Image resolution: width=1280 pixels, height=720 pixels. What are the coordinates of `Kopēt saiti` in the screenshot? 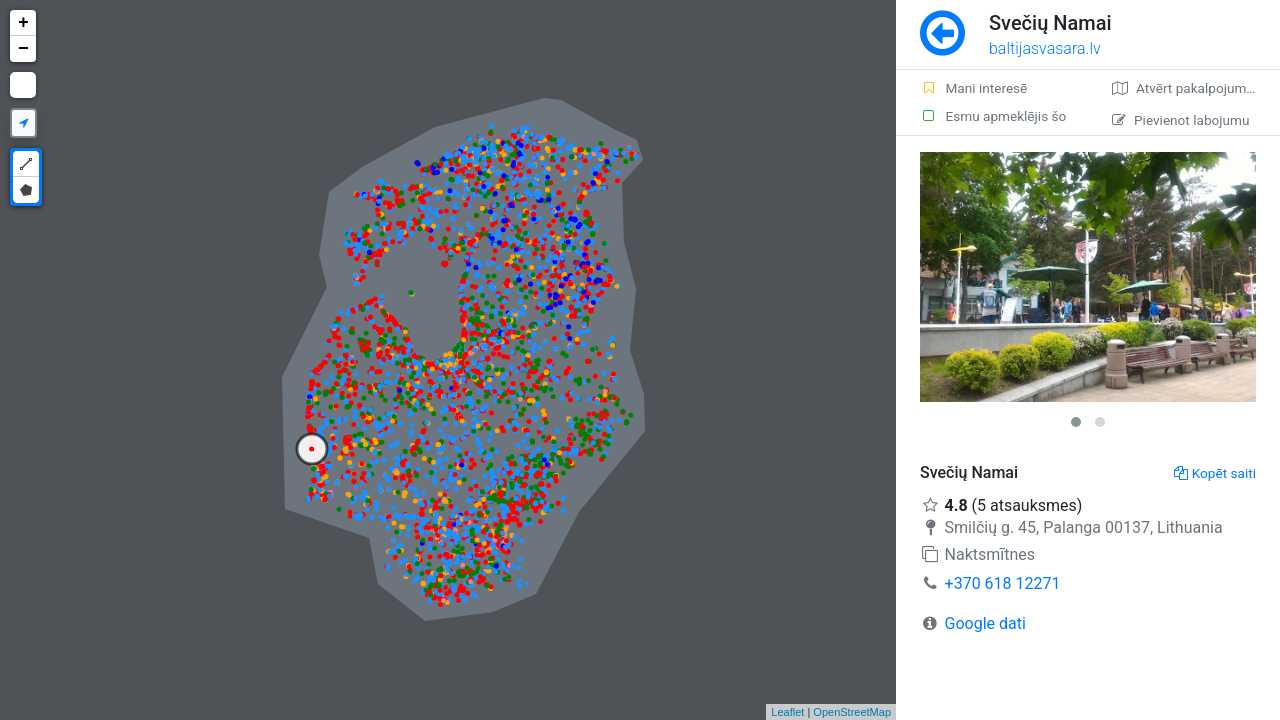 It's located at (1215, 473).